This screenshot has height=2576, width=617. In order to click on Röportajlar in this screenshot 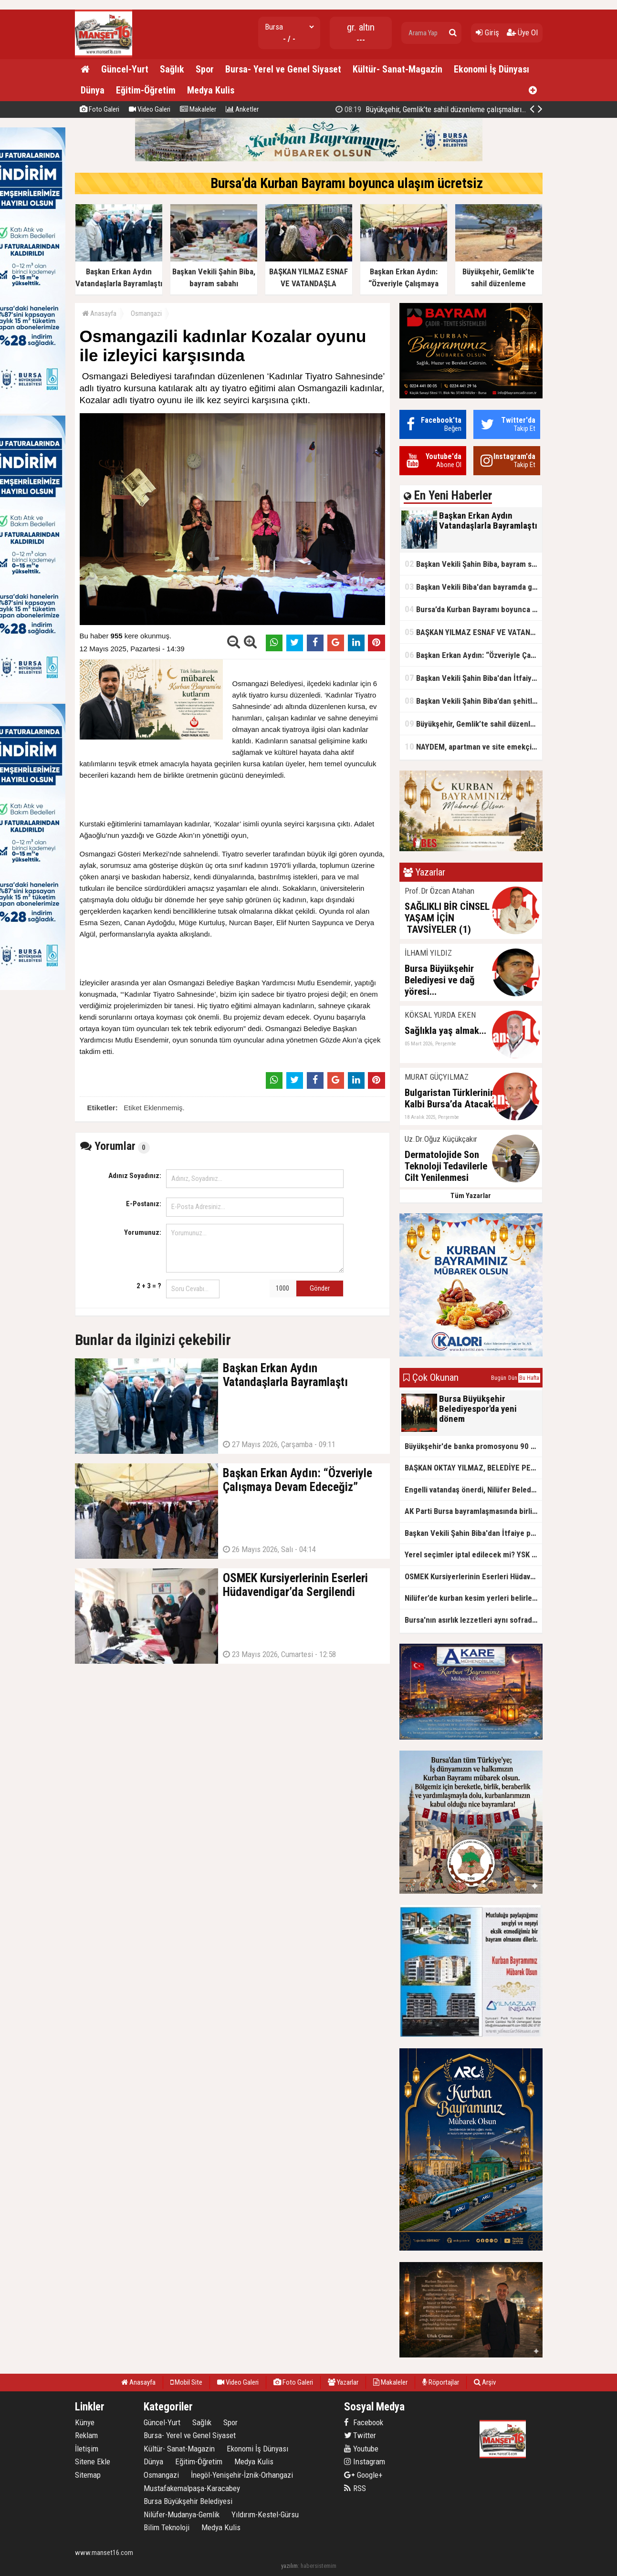, I will do `click(440, 2382)`.